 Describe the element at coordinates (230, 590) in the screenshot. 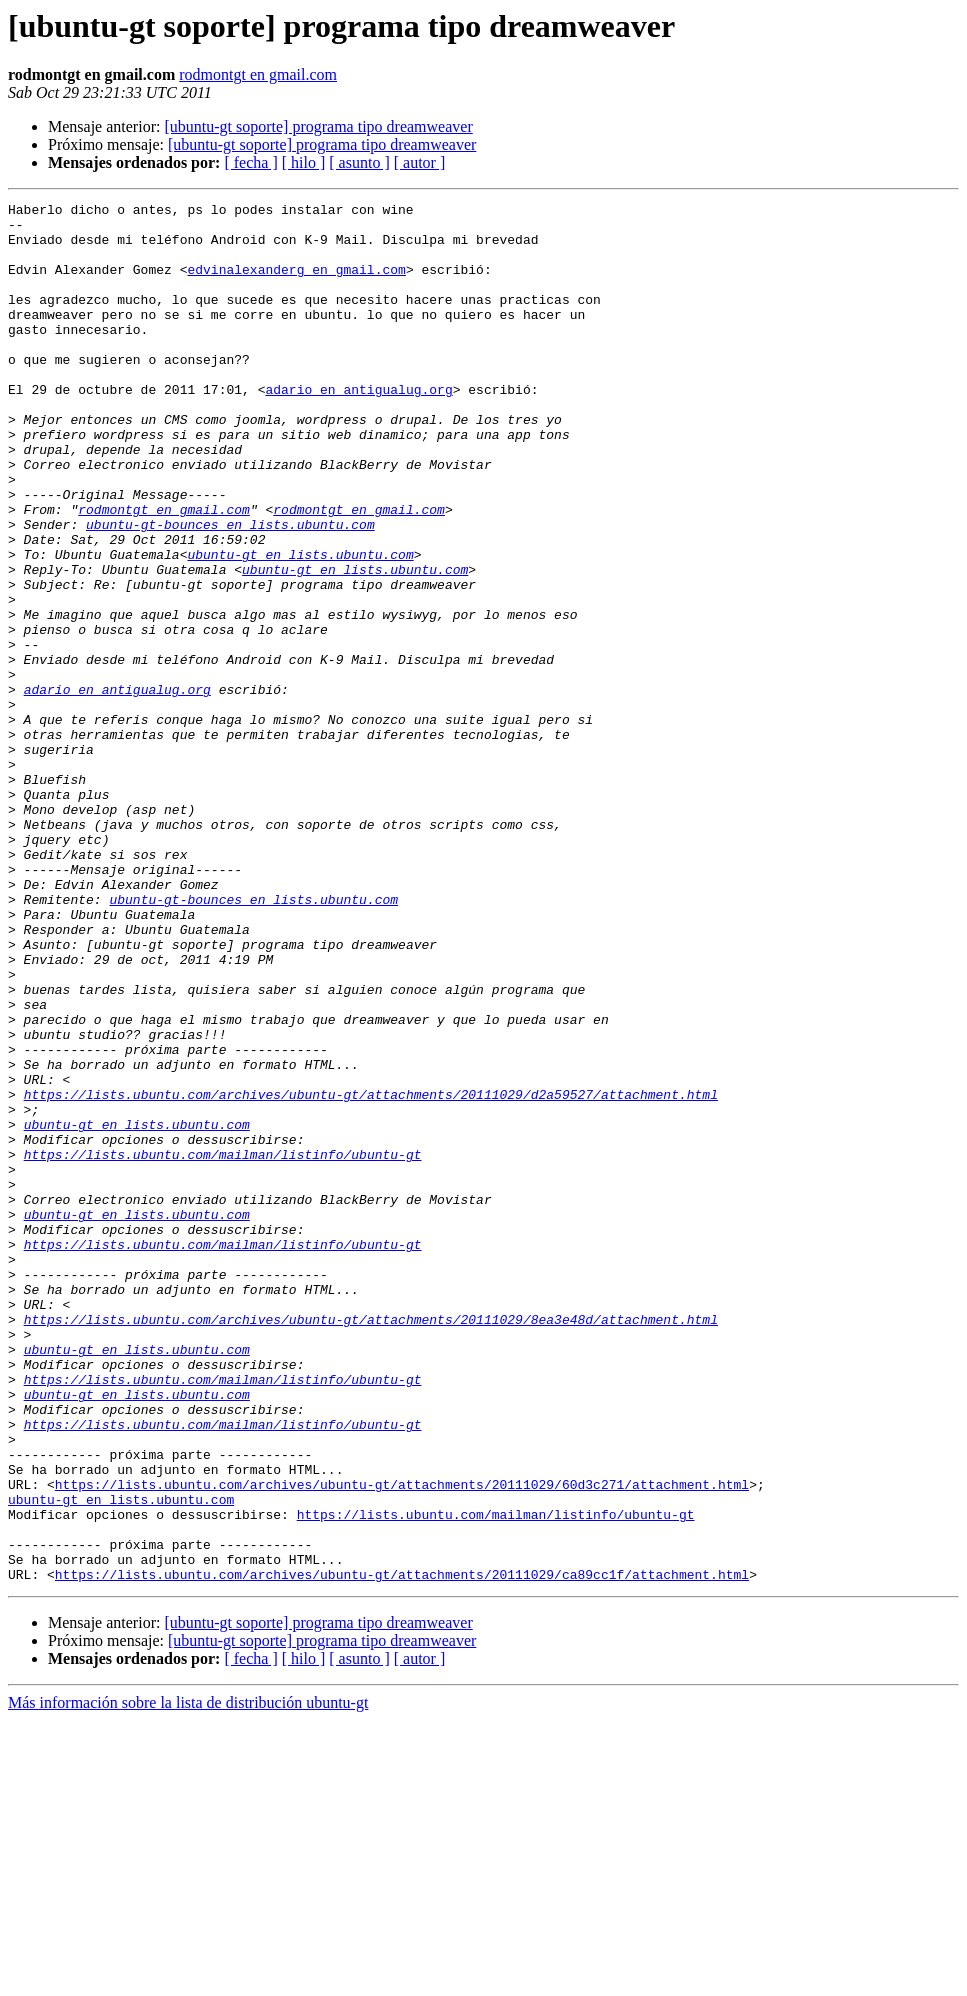

I see `ubuntu-gt-bounces en lists.ubuntu.com` at that location.